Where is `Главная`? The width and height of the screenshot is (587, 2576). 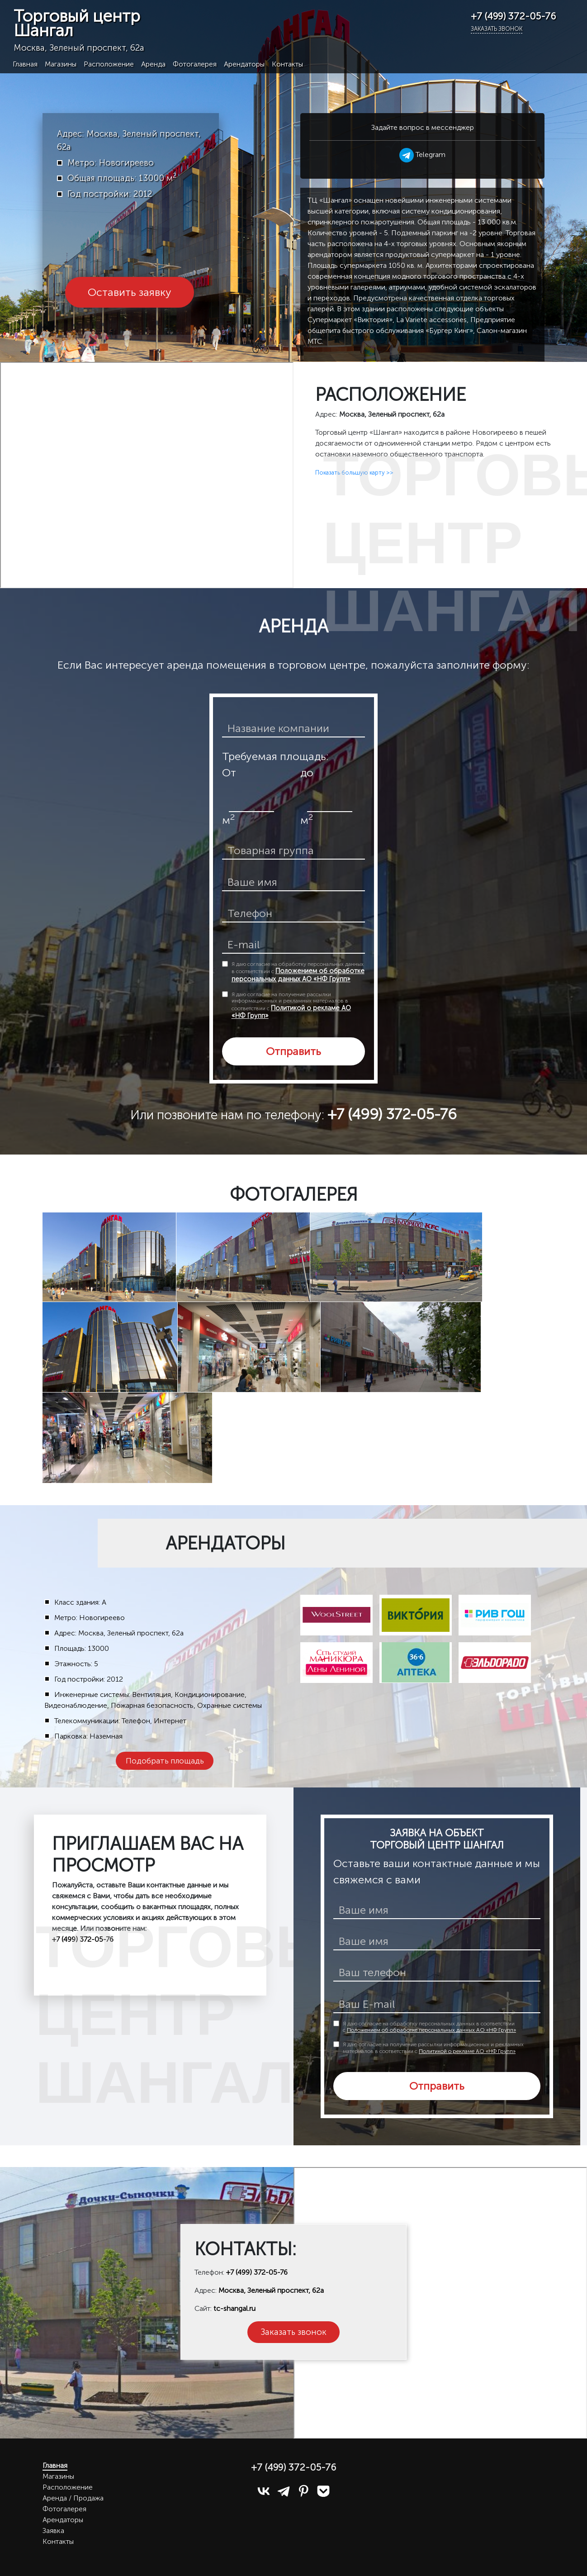 Главная is located at coordinates (25, 64).